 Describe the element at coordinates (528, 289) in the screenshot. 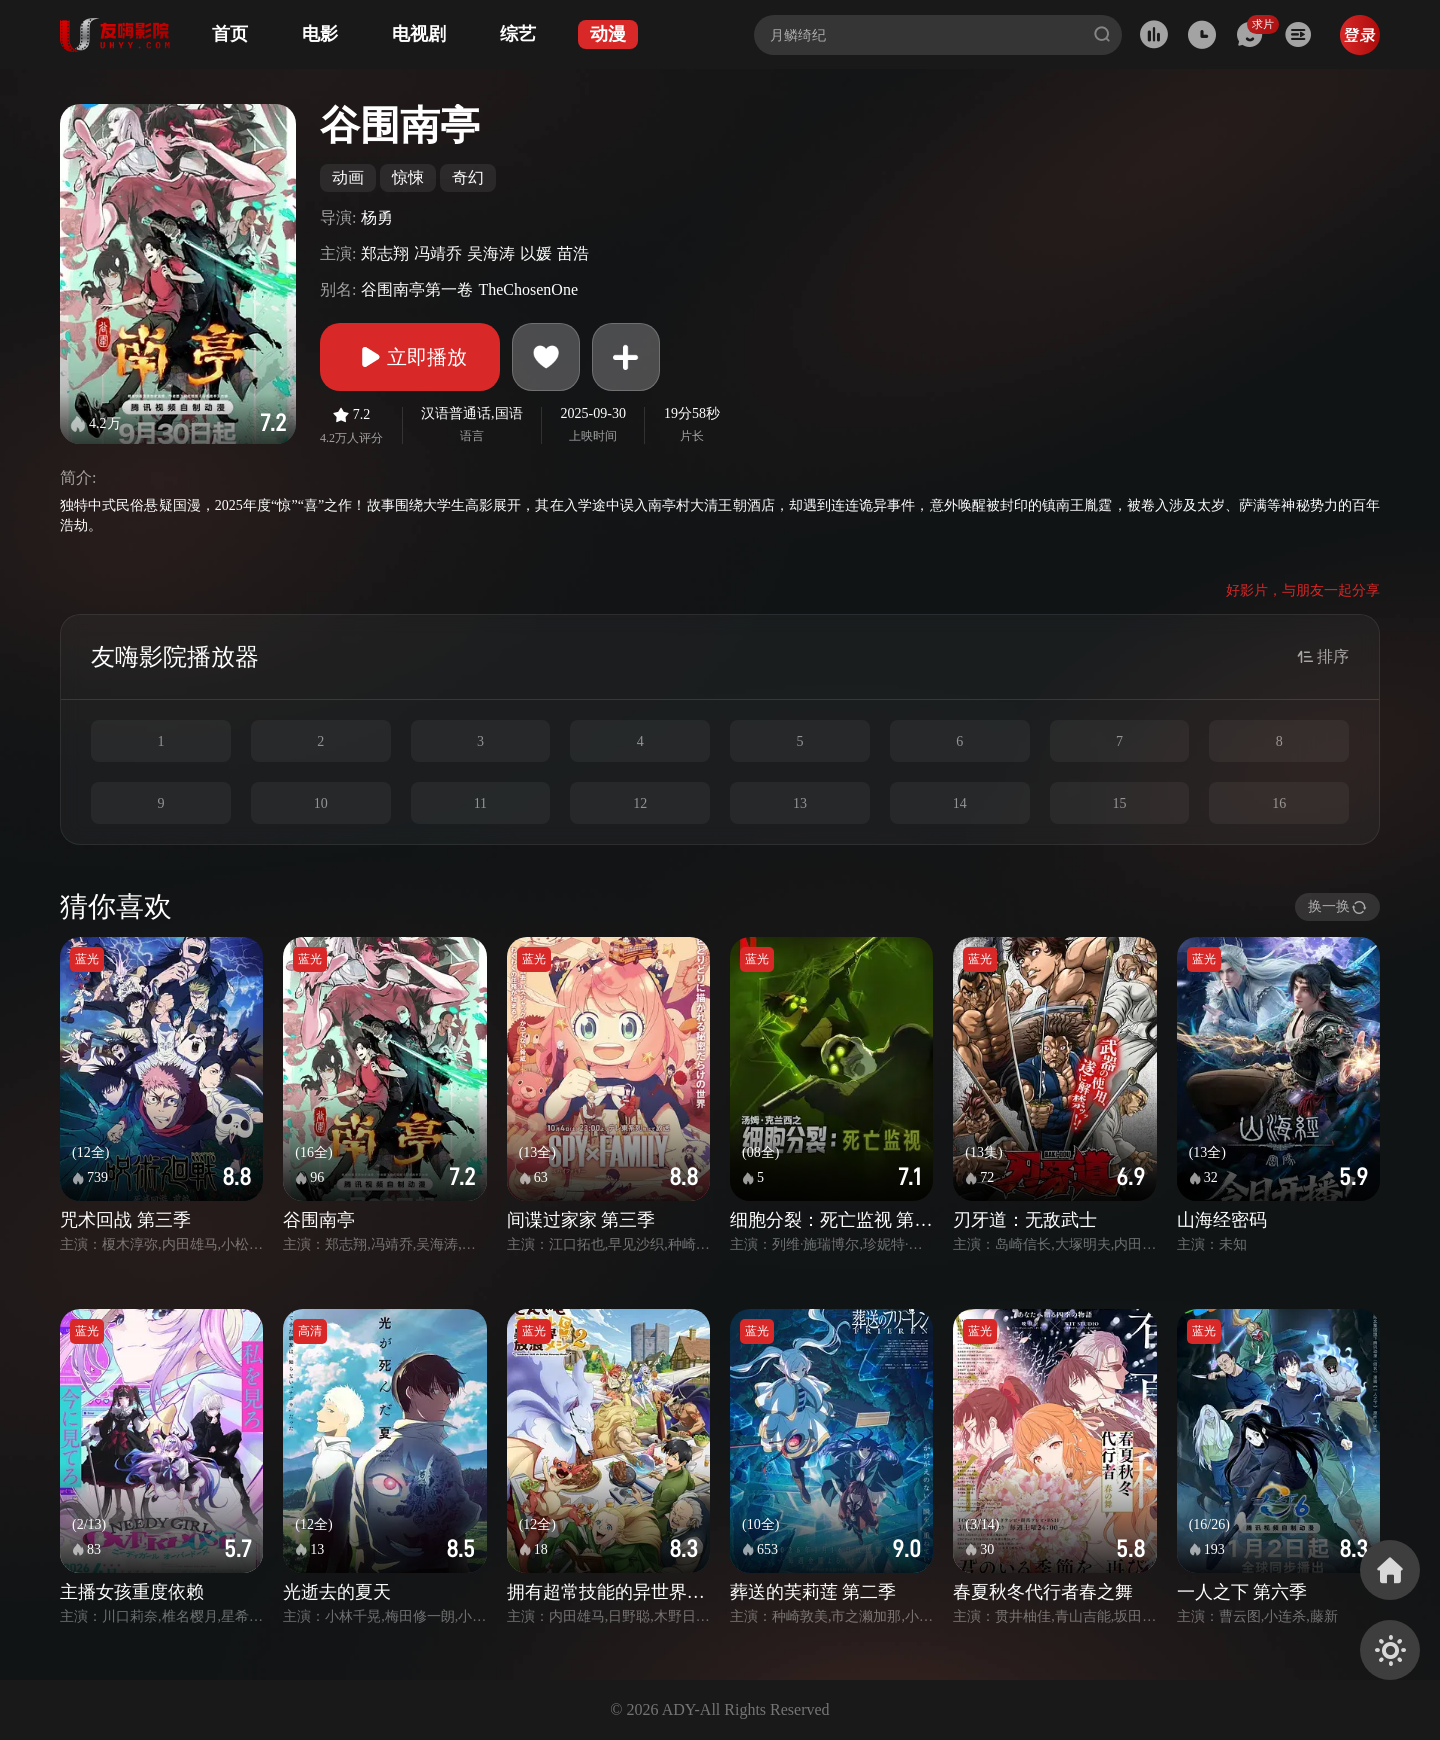

I see `TheChosenOne` at that location.